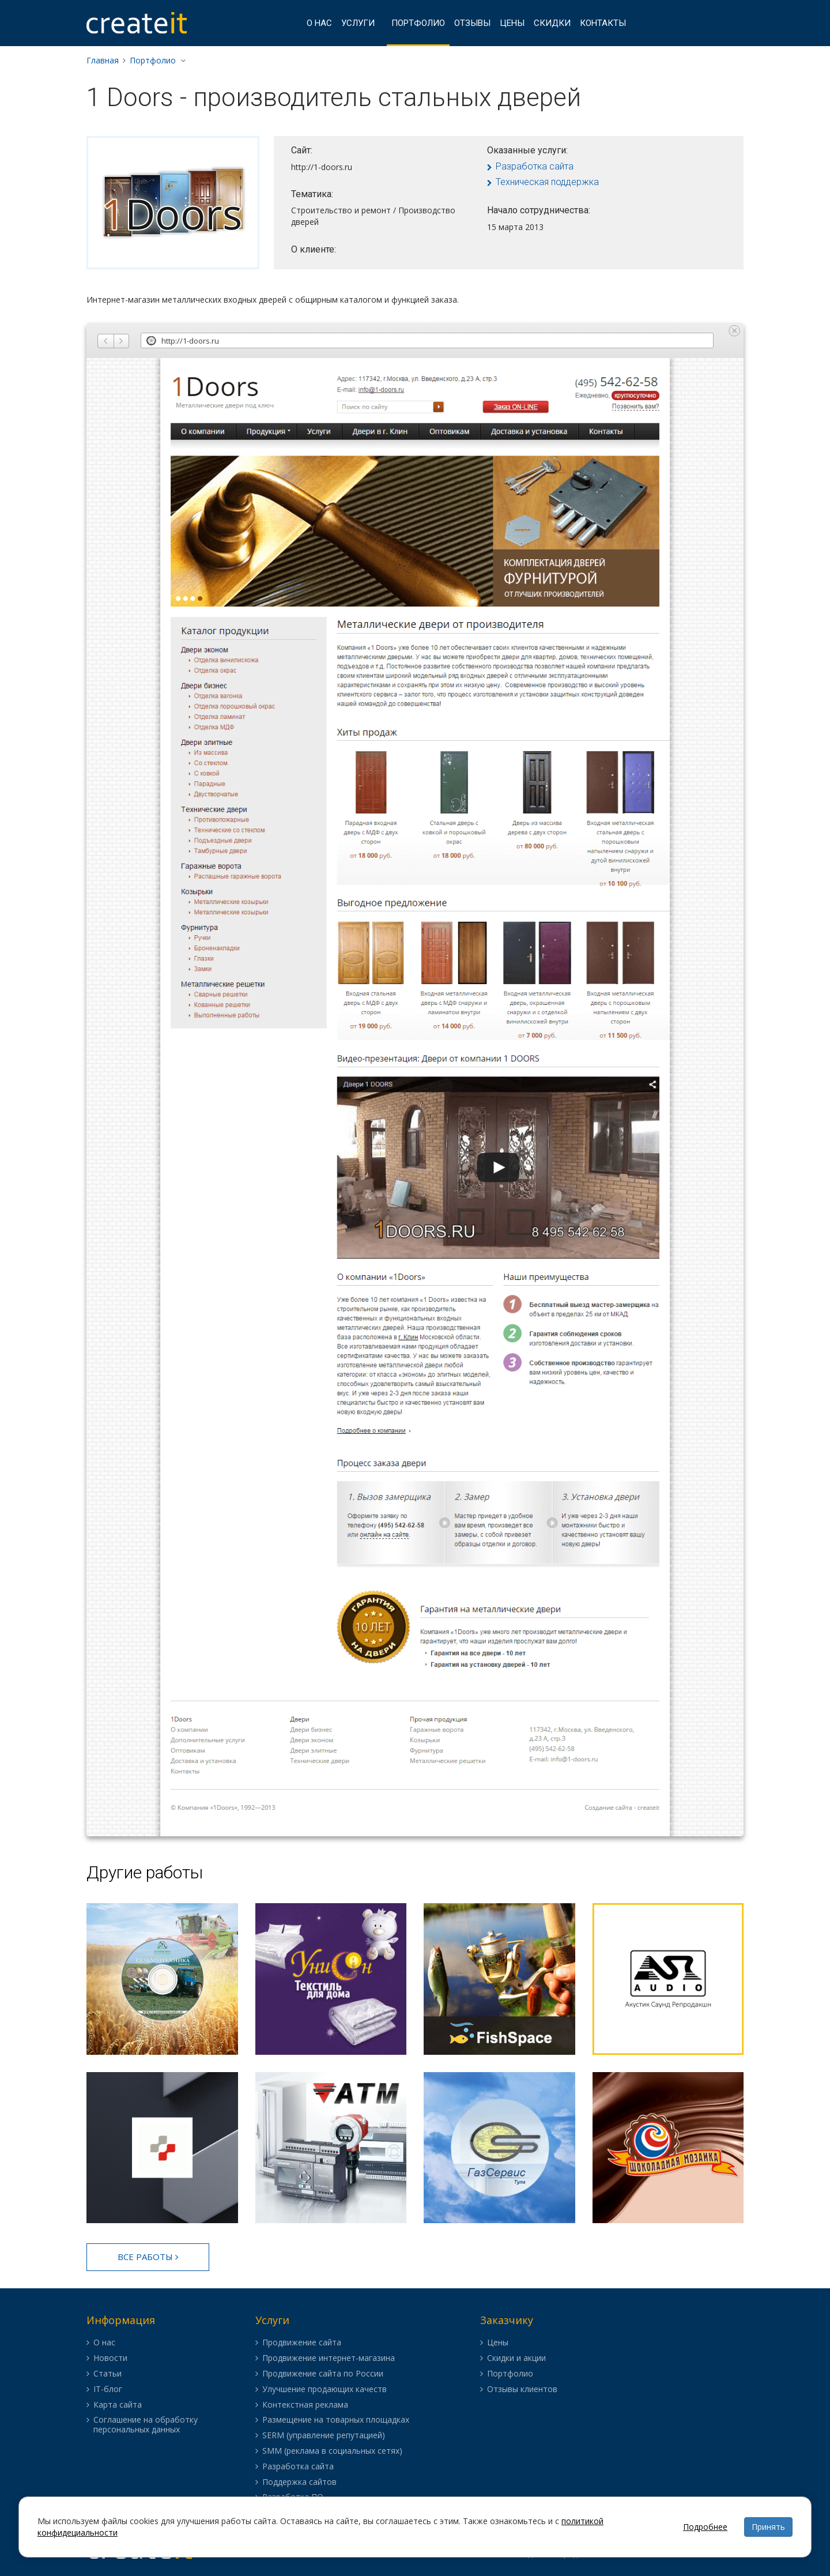 This screenshot has width=830, height=2576. What do you see at coordinates (768, 2526) in the screenshot?
I see `Принять` at bounding box center [768, 2526].